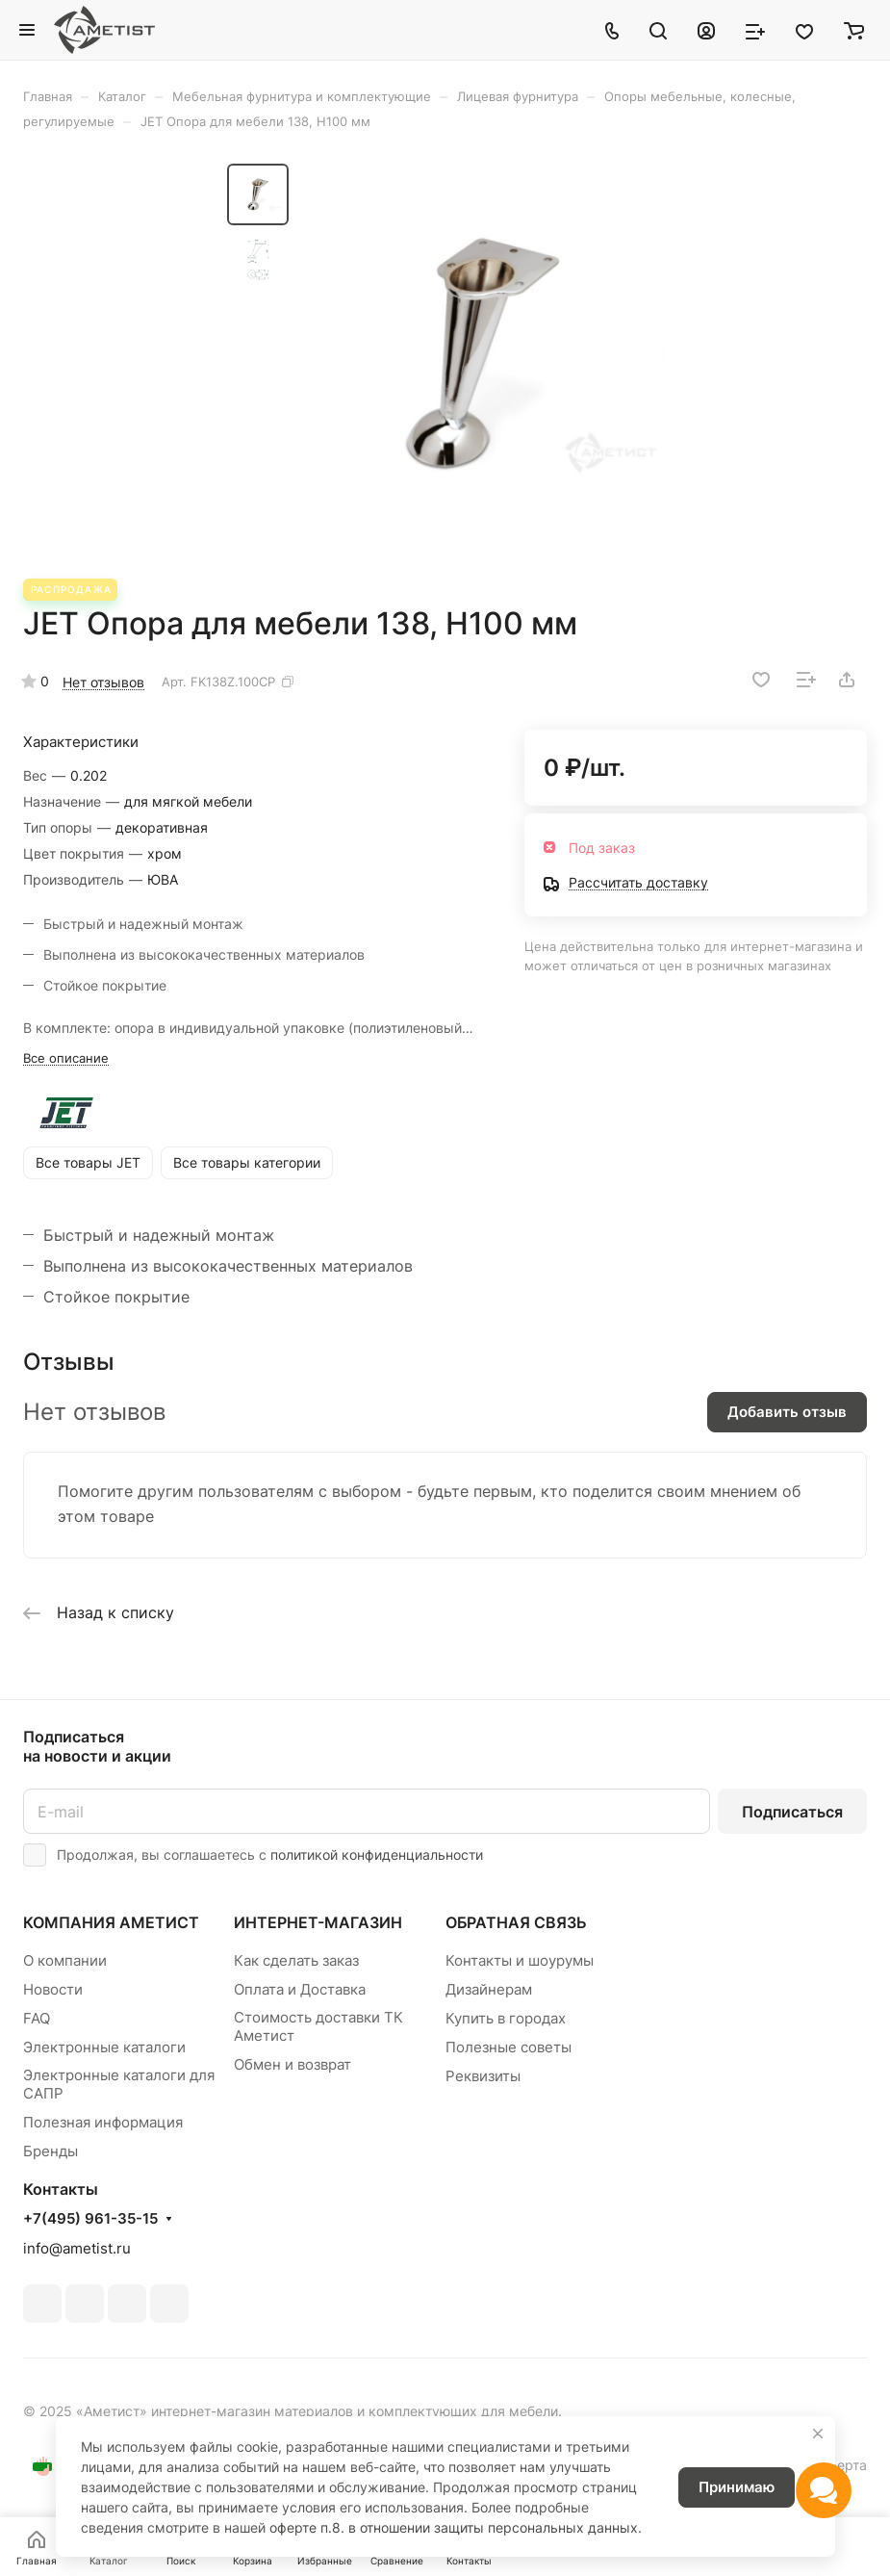 This screenshot has height=2576, width=890. What do you see at coordinates (488, 1989) in the screenshot?
I see `Дизайнерам` at bounding box center [488, 1989].